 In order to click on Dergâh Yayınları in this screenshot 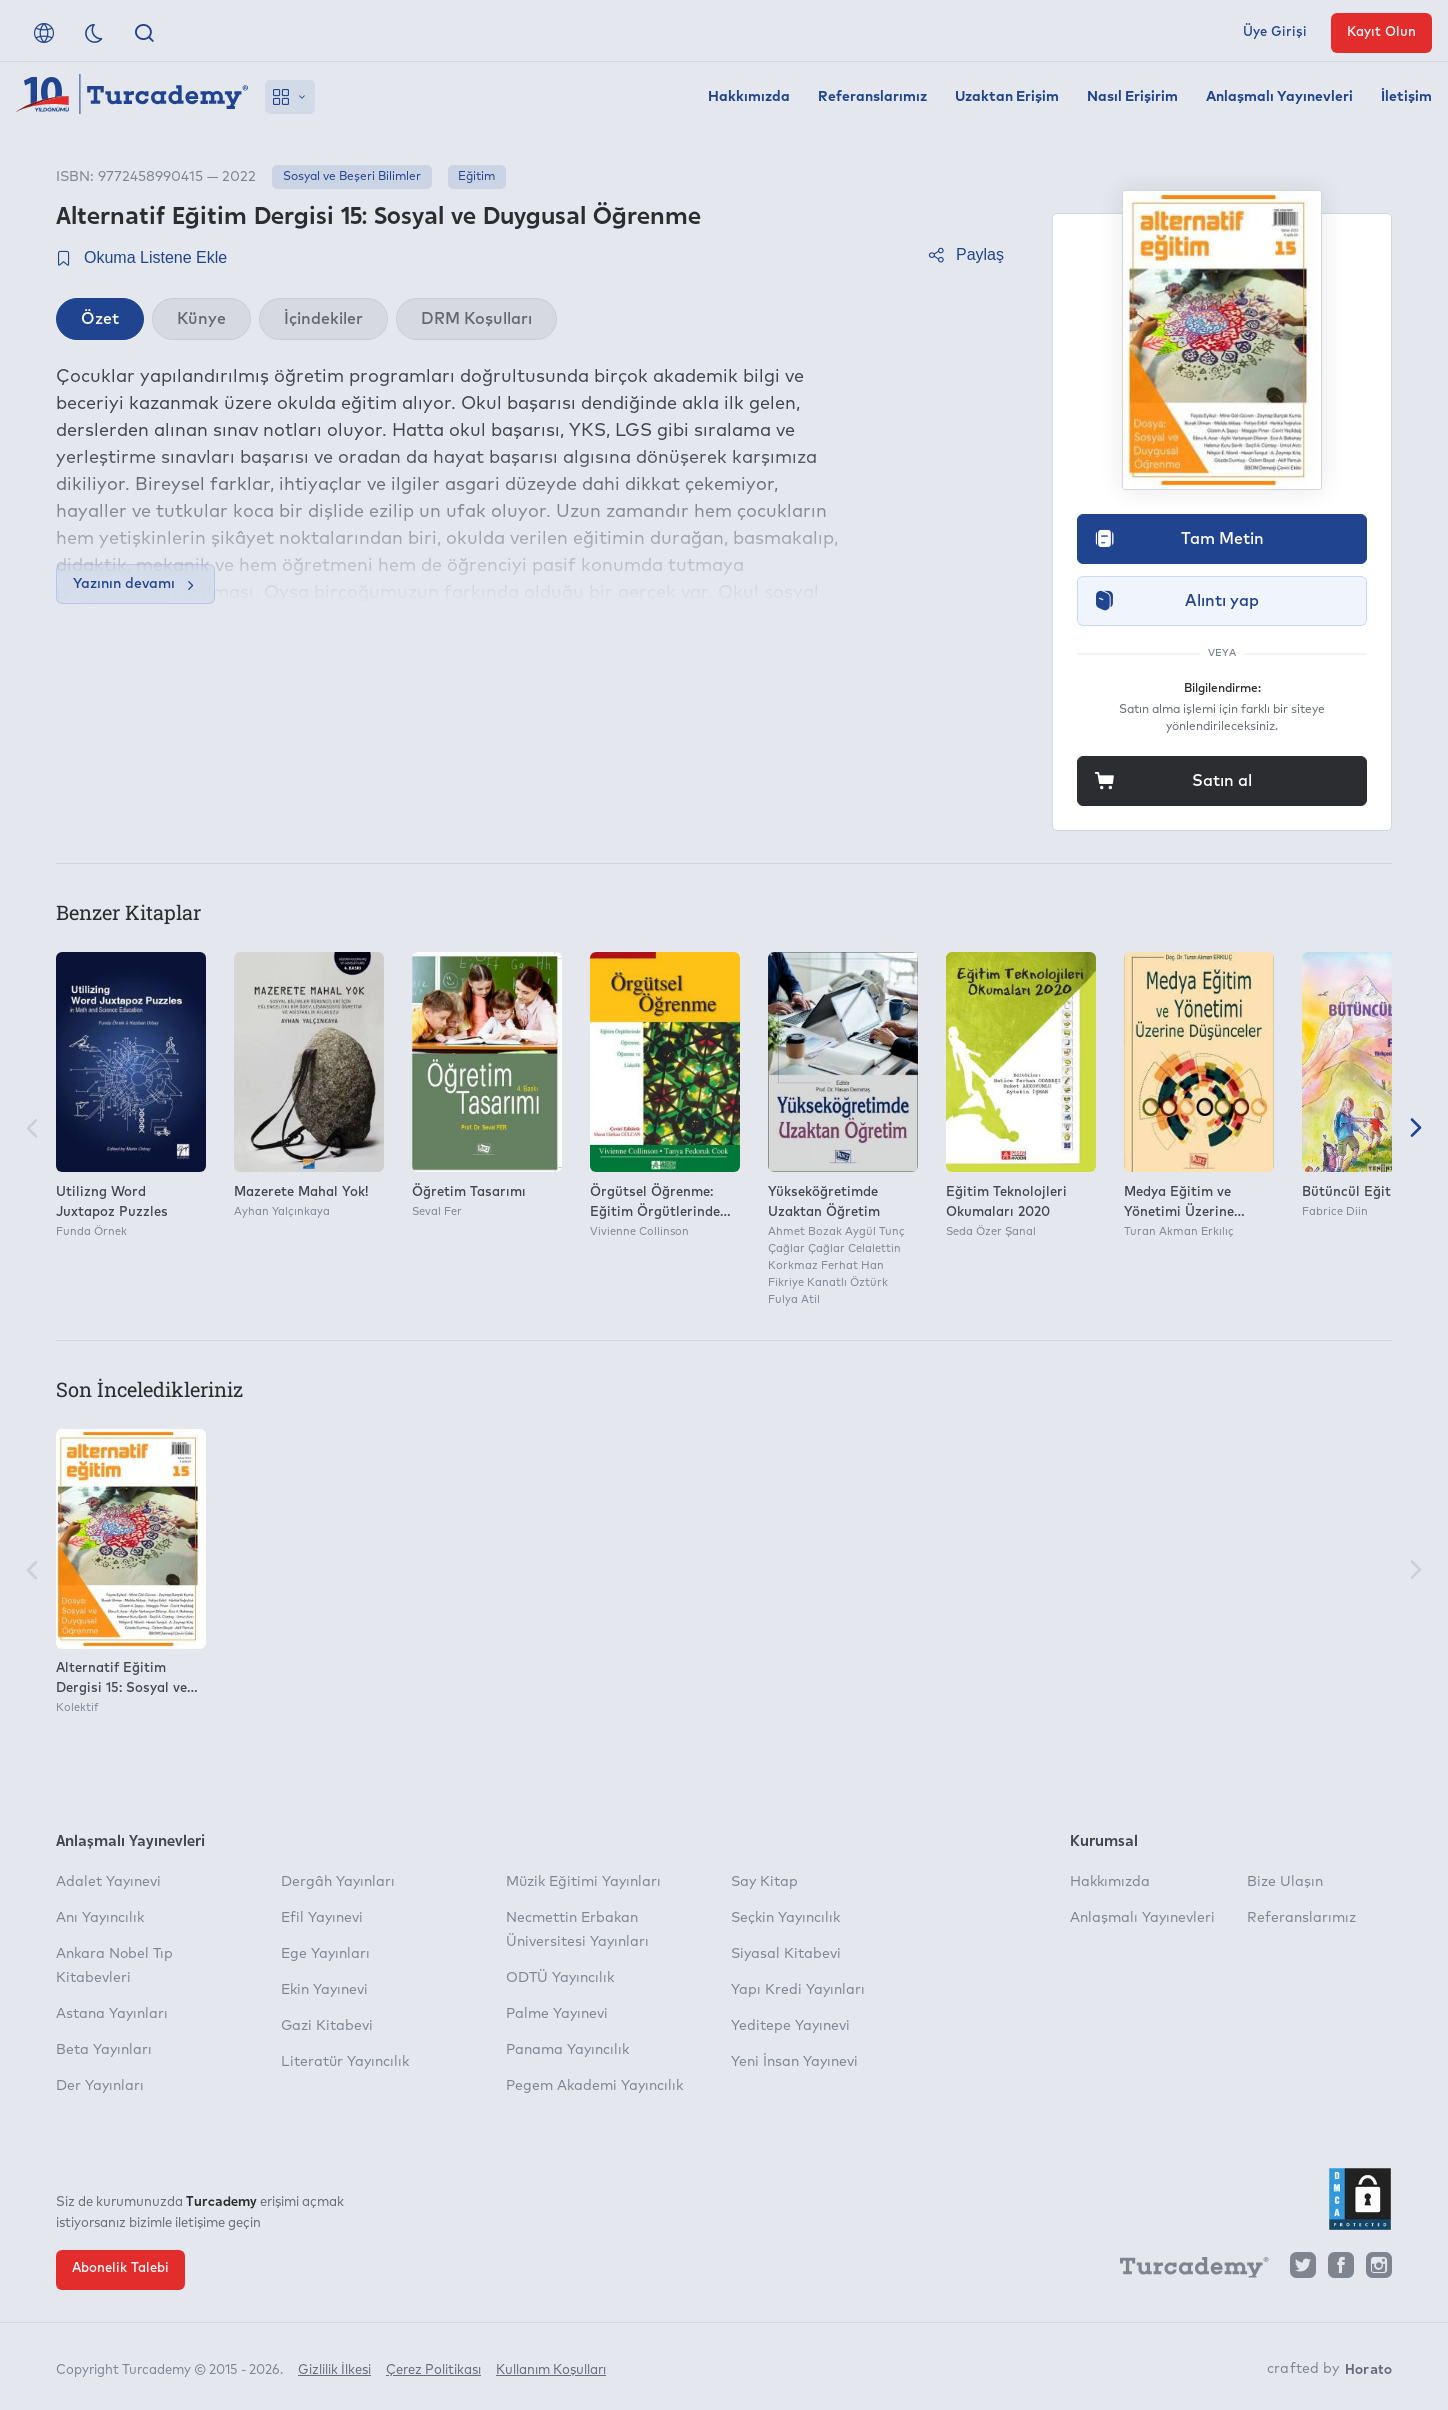, I will do `click(338, 1882)`.